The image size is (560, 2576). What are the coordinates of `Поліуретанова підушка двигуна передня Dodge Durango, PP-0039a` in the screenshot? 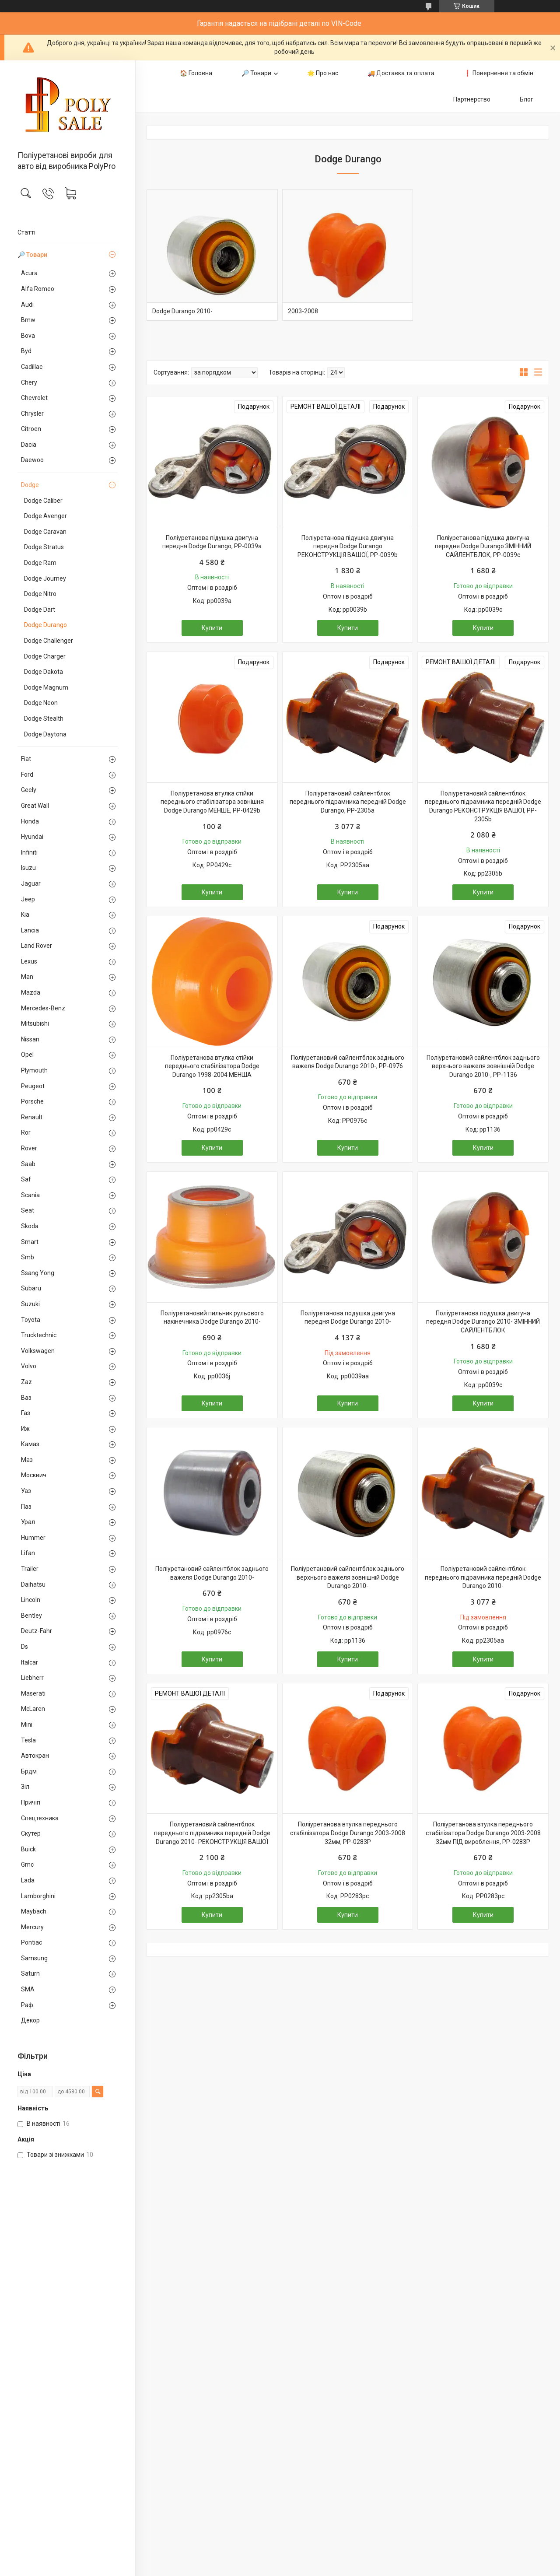 It's located at (212, 542).